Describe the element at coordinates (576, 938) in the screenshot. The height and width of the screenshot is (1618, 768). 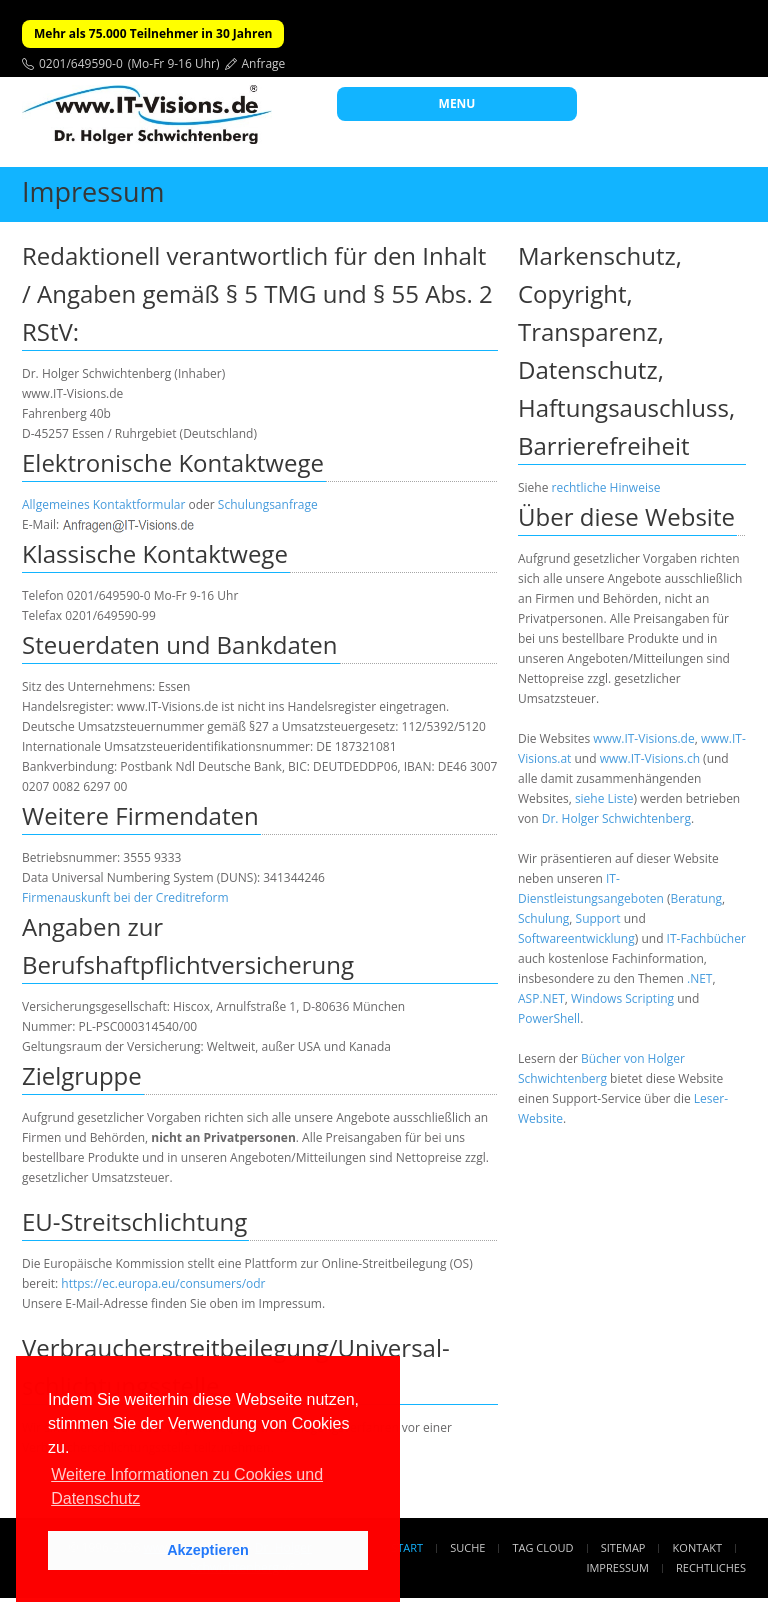
I see `Softwareentwicklung` at that location.